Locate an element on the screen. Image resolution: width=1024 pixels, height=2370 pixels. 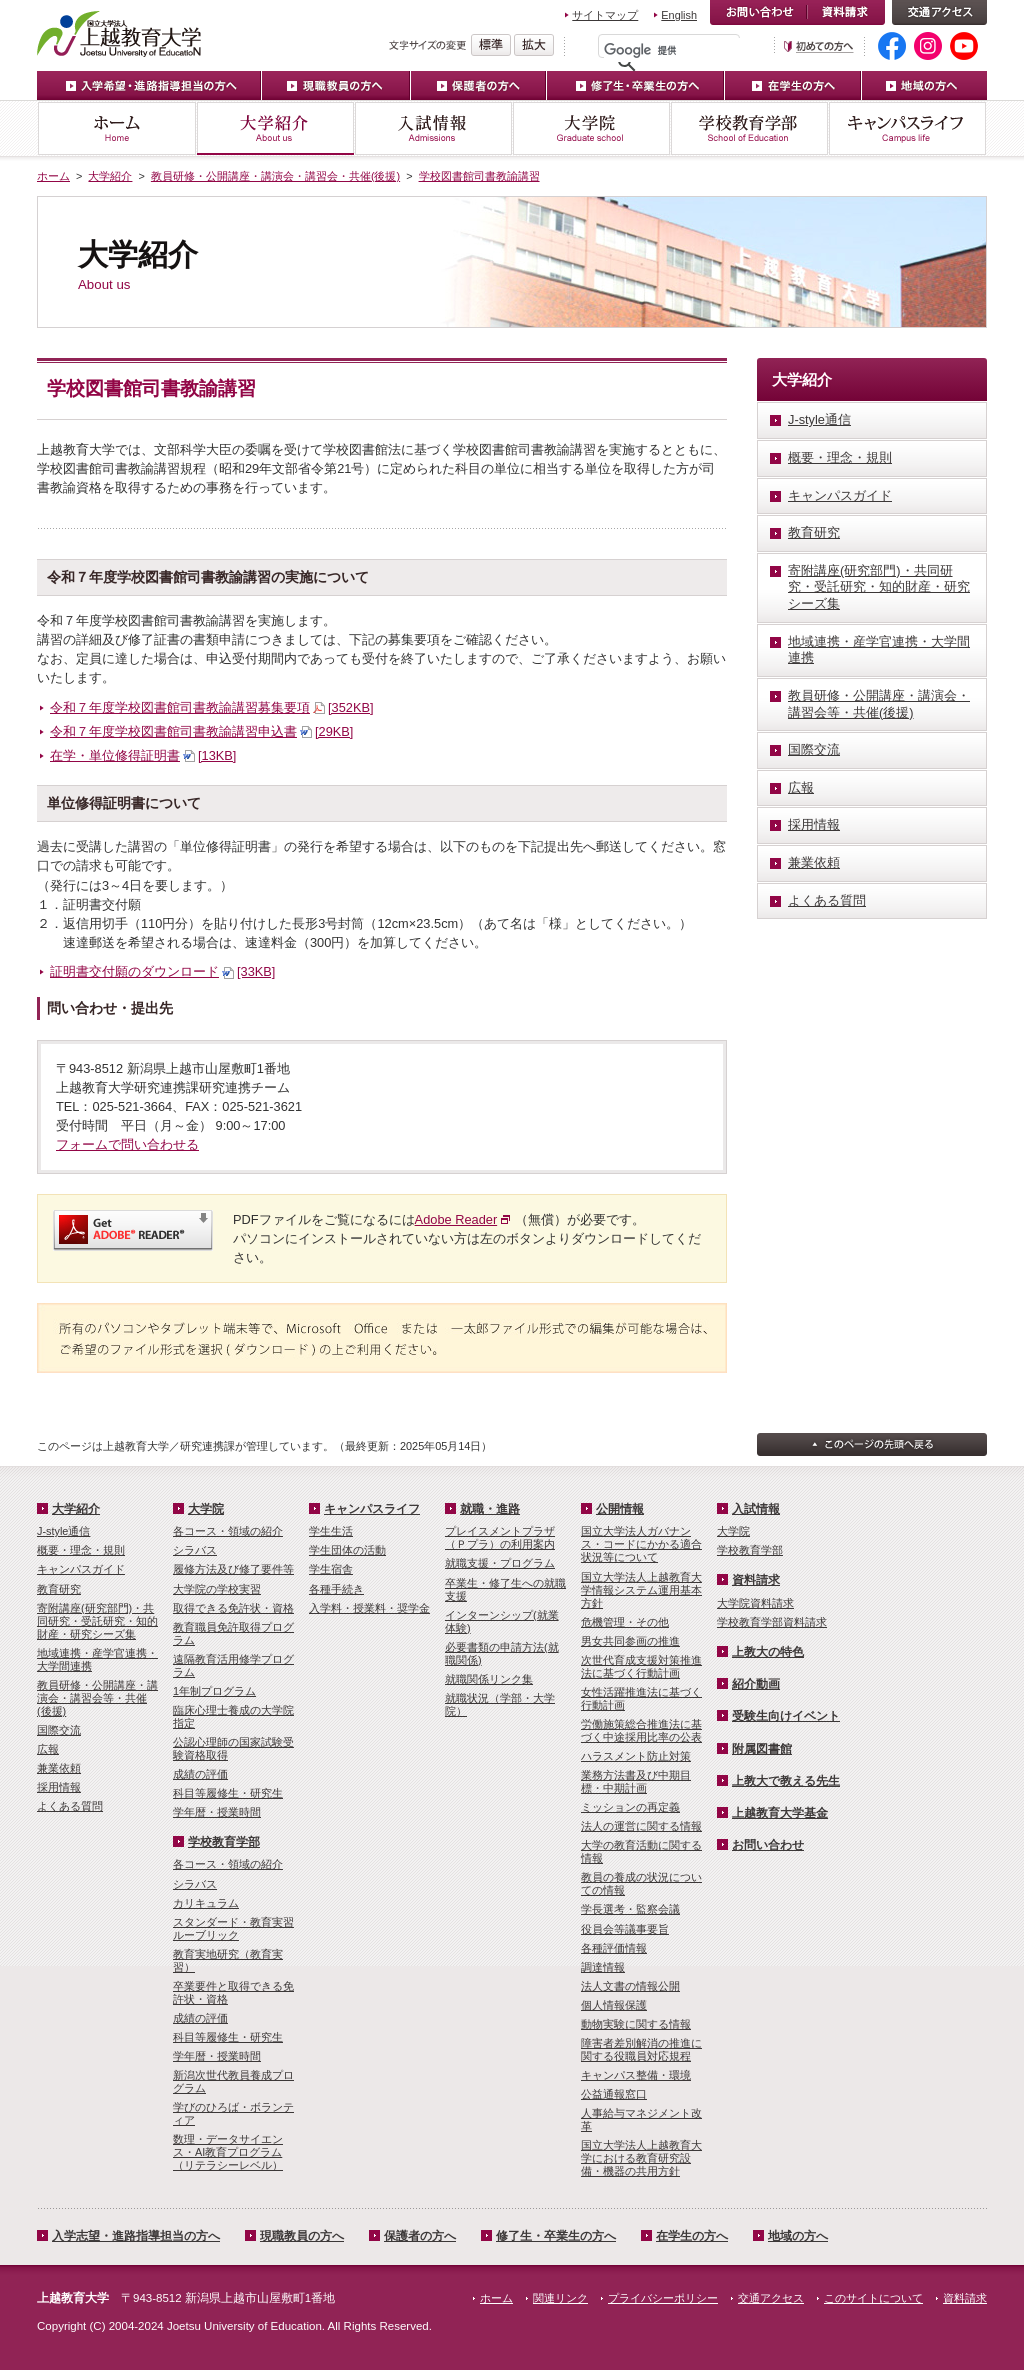
入学志望・進路指導担当の方へ is located at coordinates (136, 2236).